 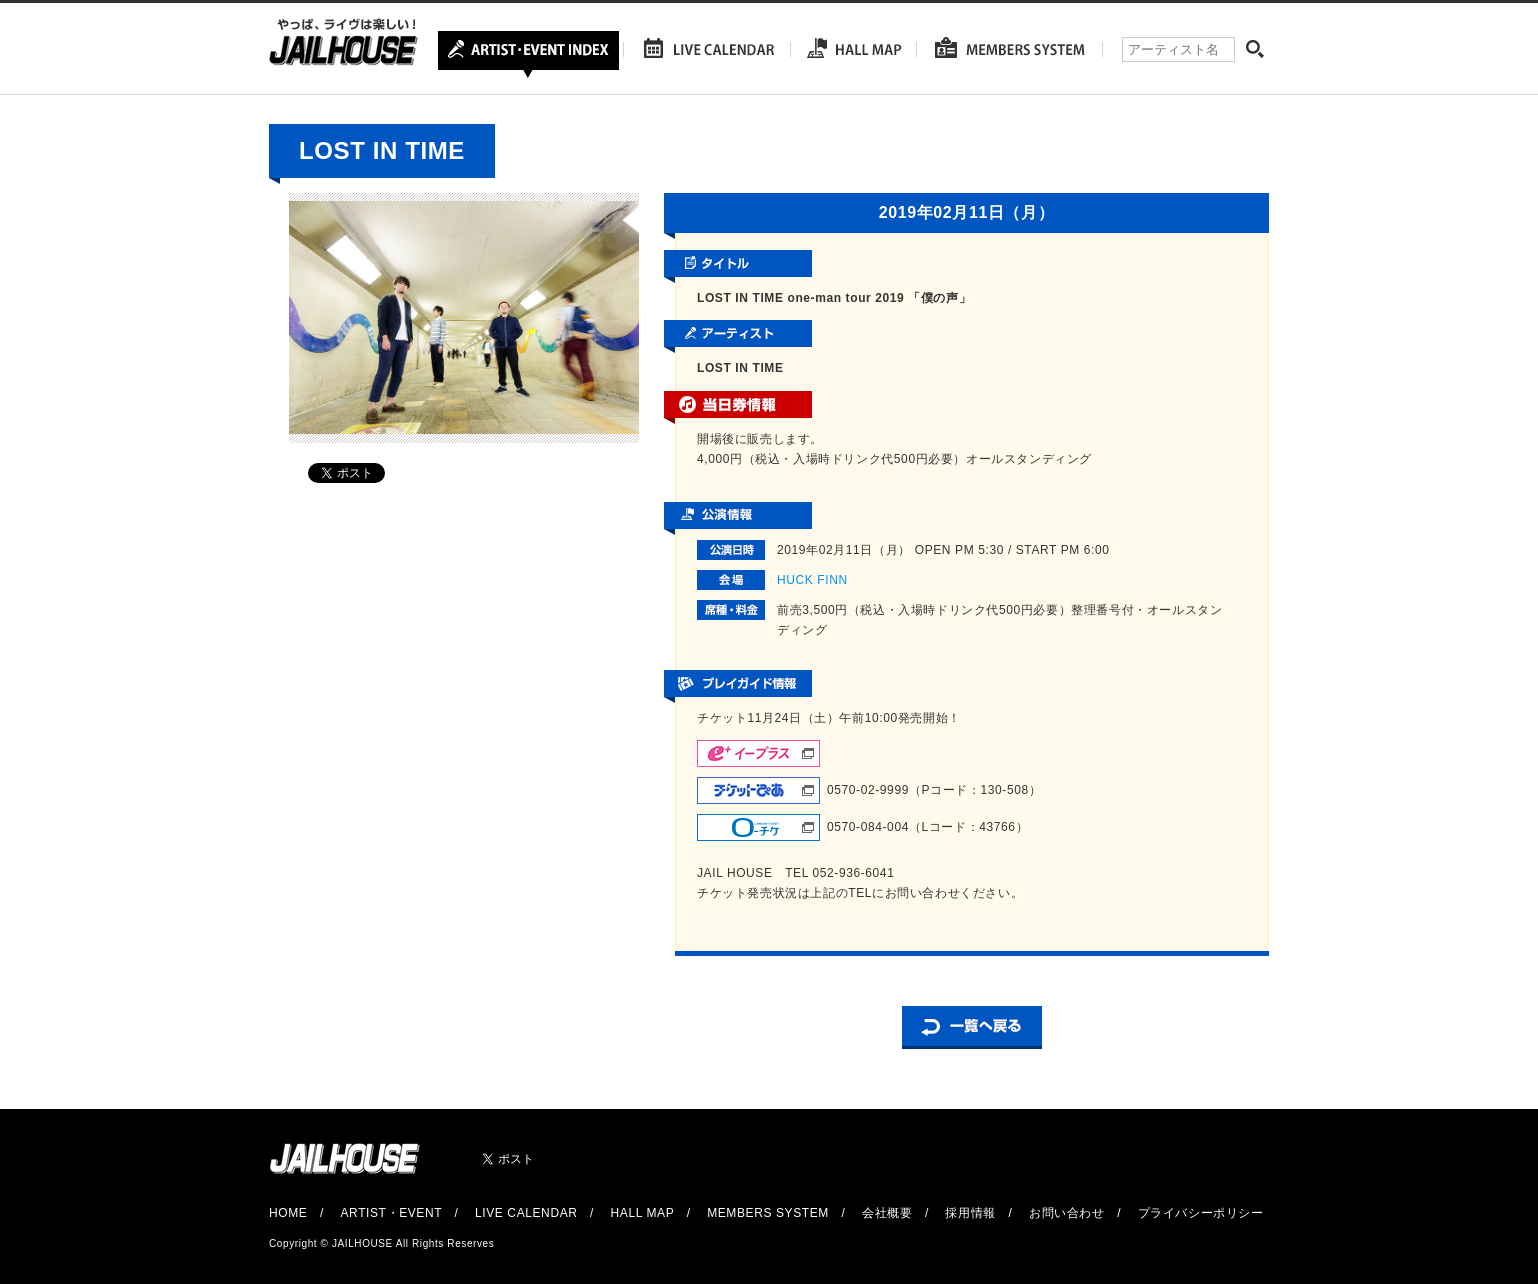 What do you see at coordinates (1067, 1213) in the screenshot?
I see `お問い合わせ` at bounding box center [1067, 1213].